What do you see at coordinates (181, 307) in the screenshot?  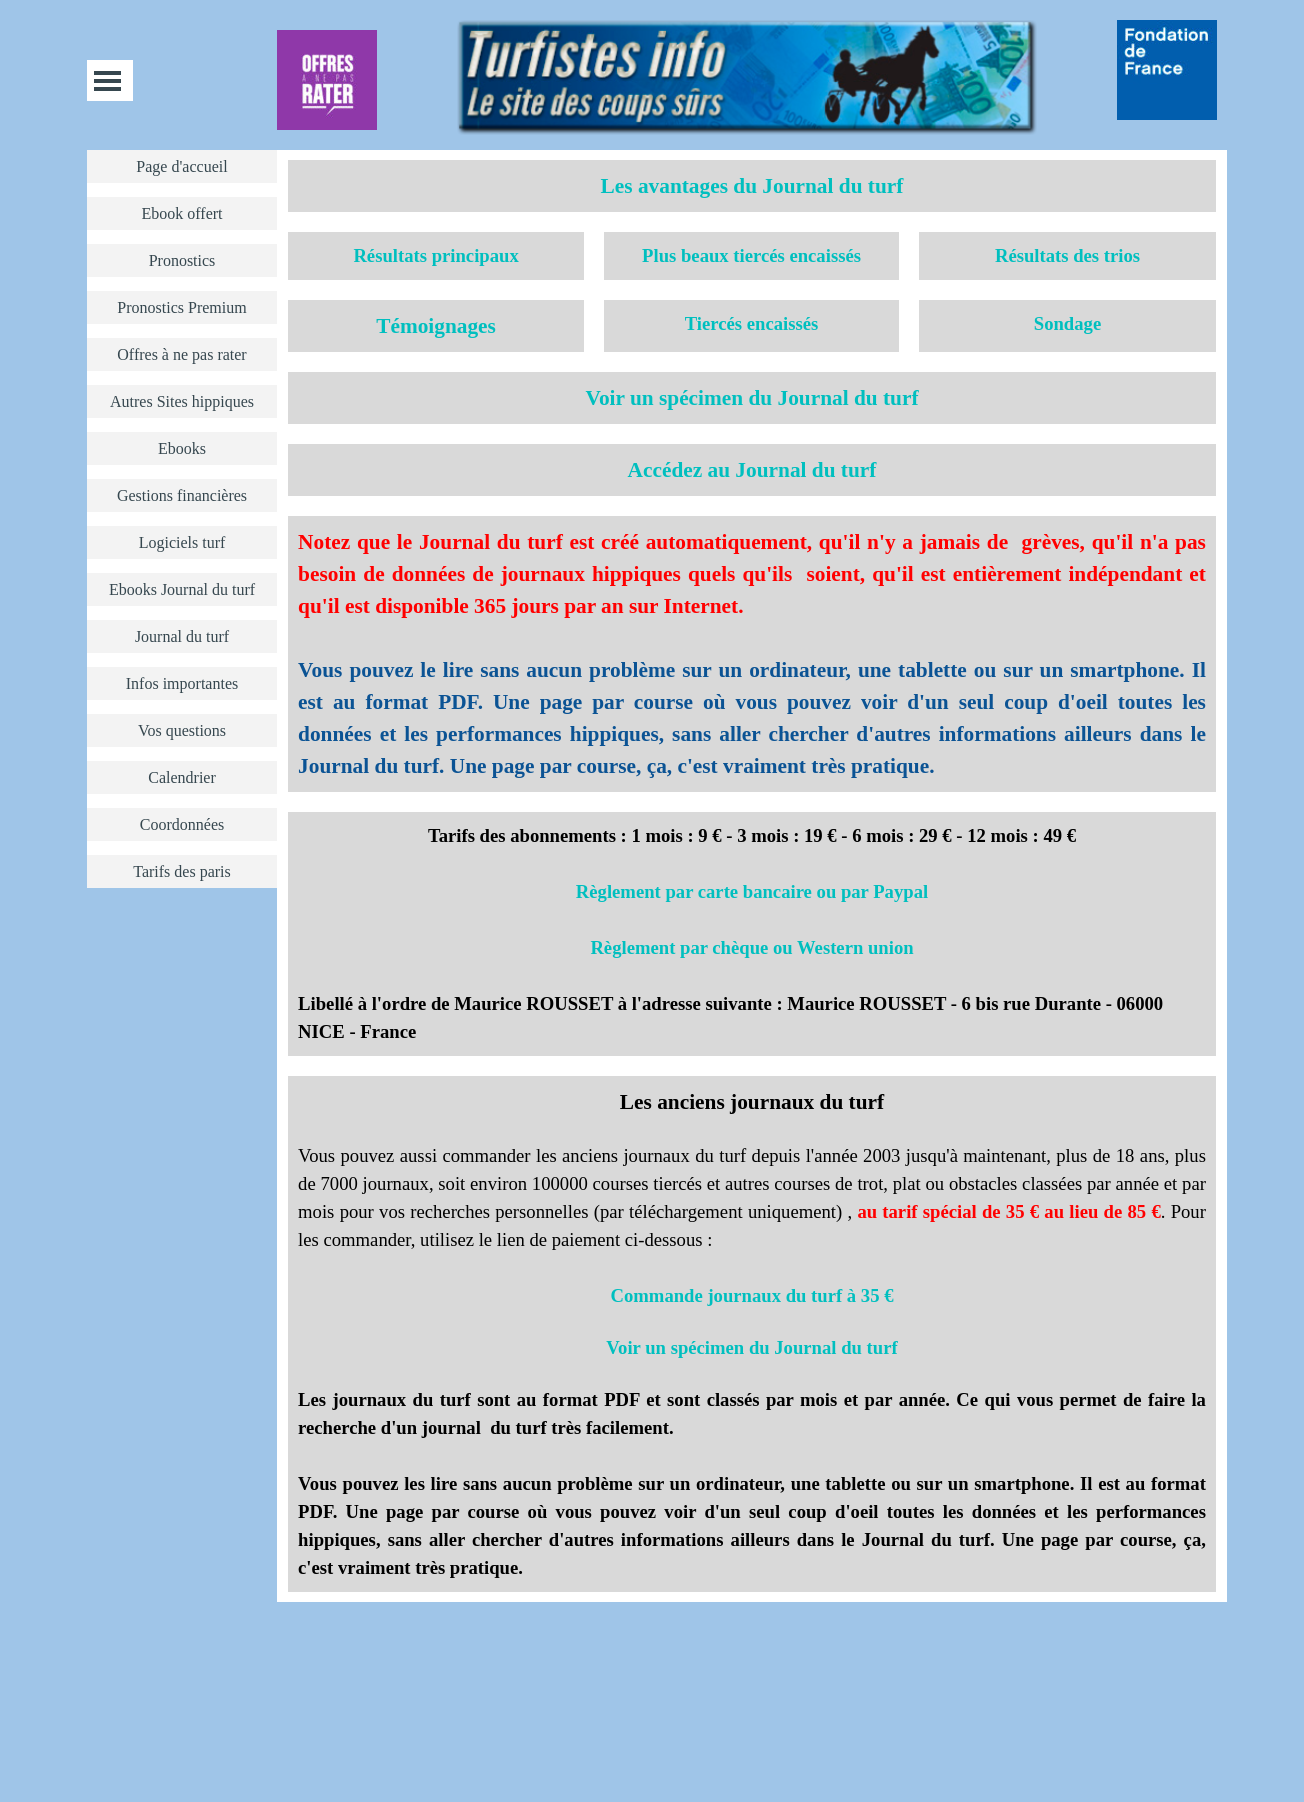 I see `Pronostics Premium` at bounding box center [181, 307].